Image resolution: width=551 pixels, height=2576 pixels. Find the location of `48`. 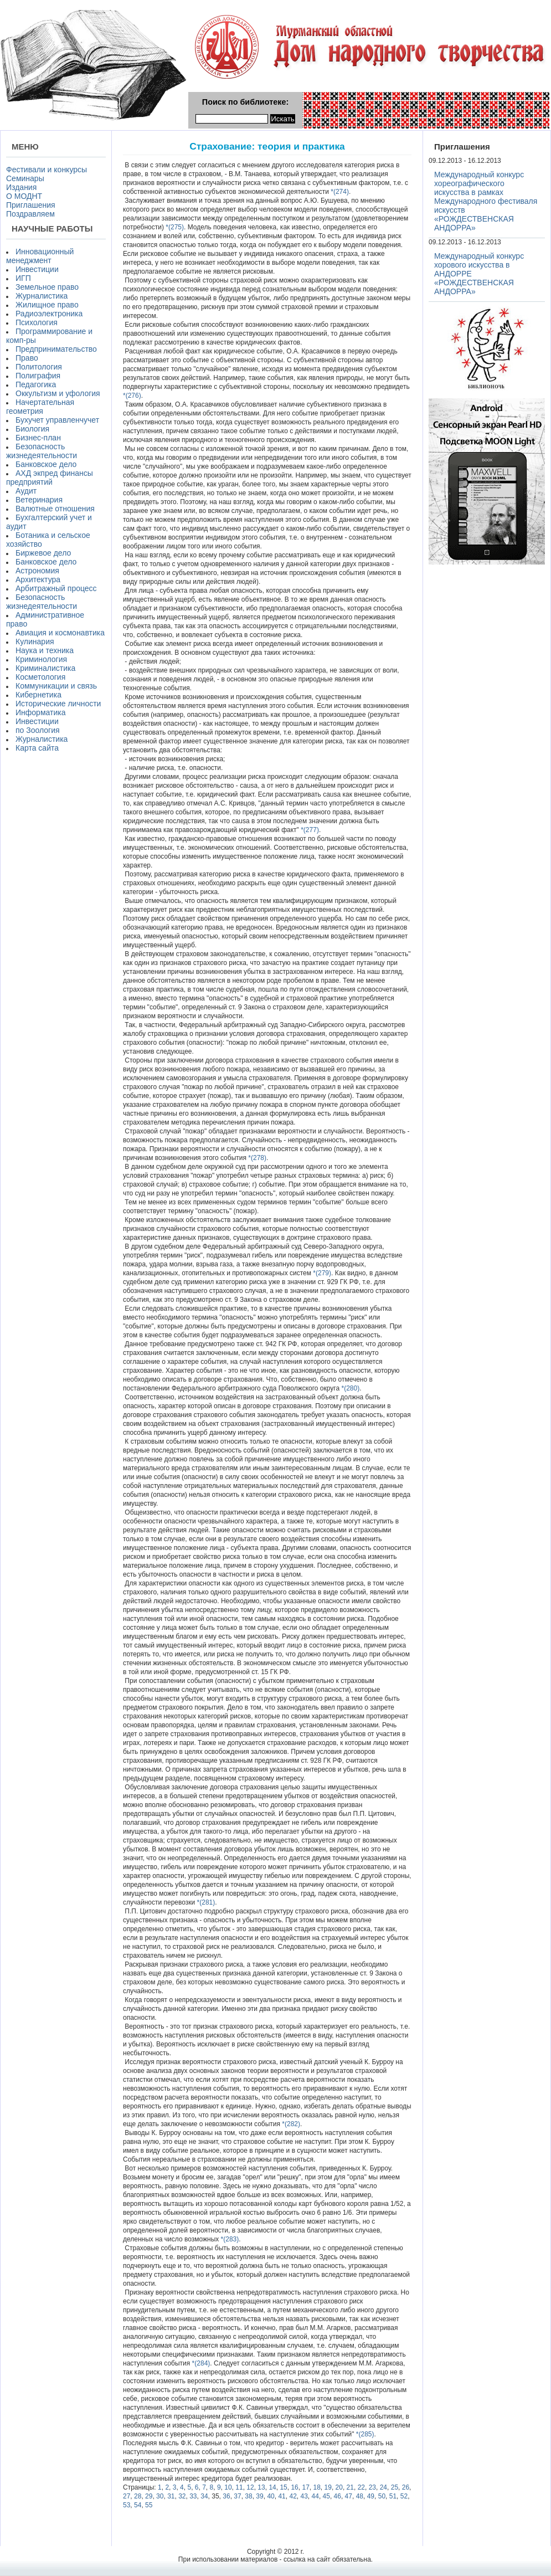

48 is located at coordinates (359, 2496).